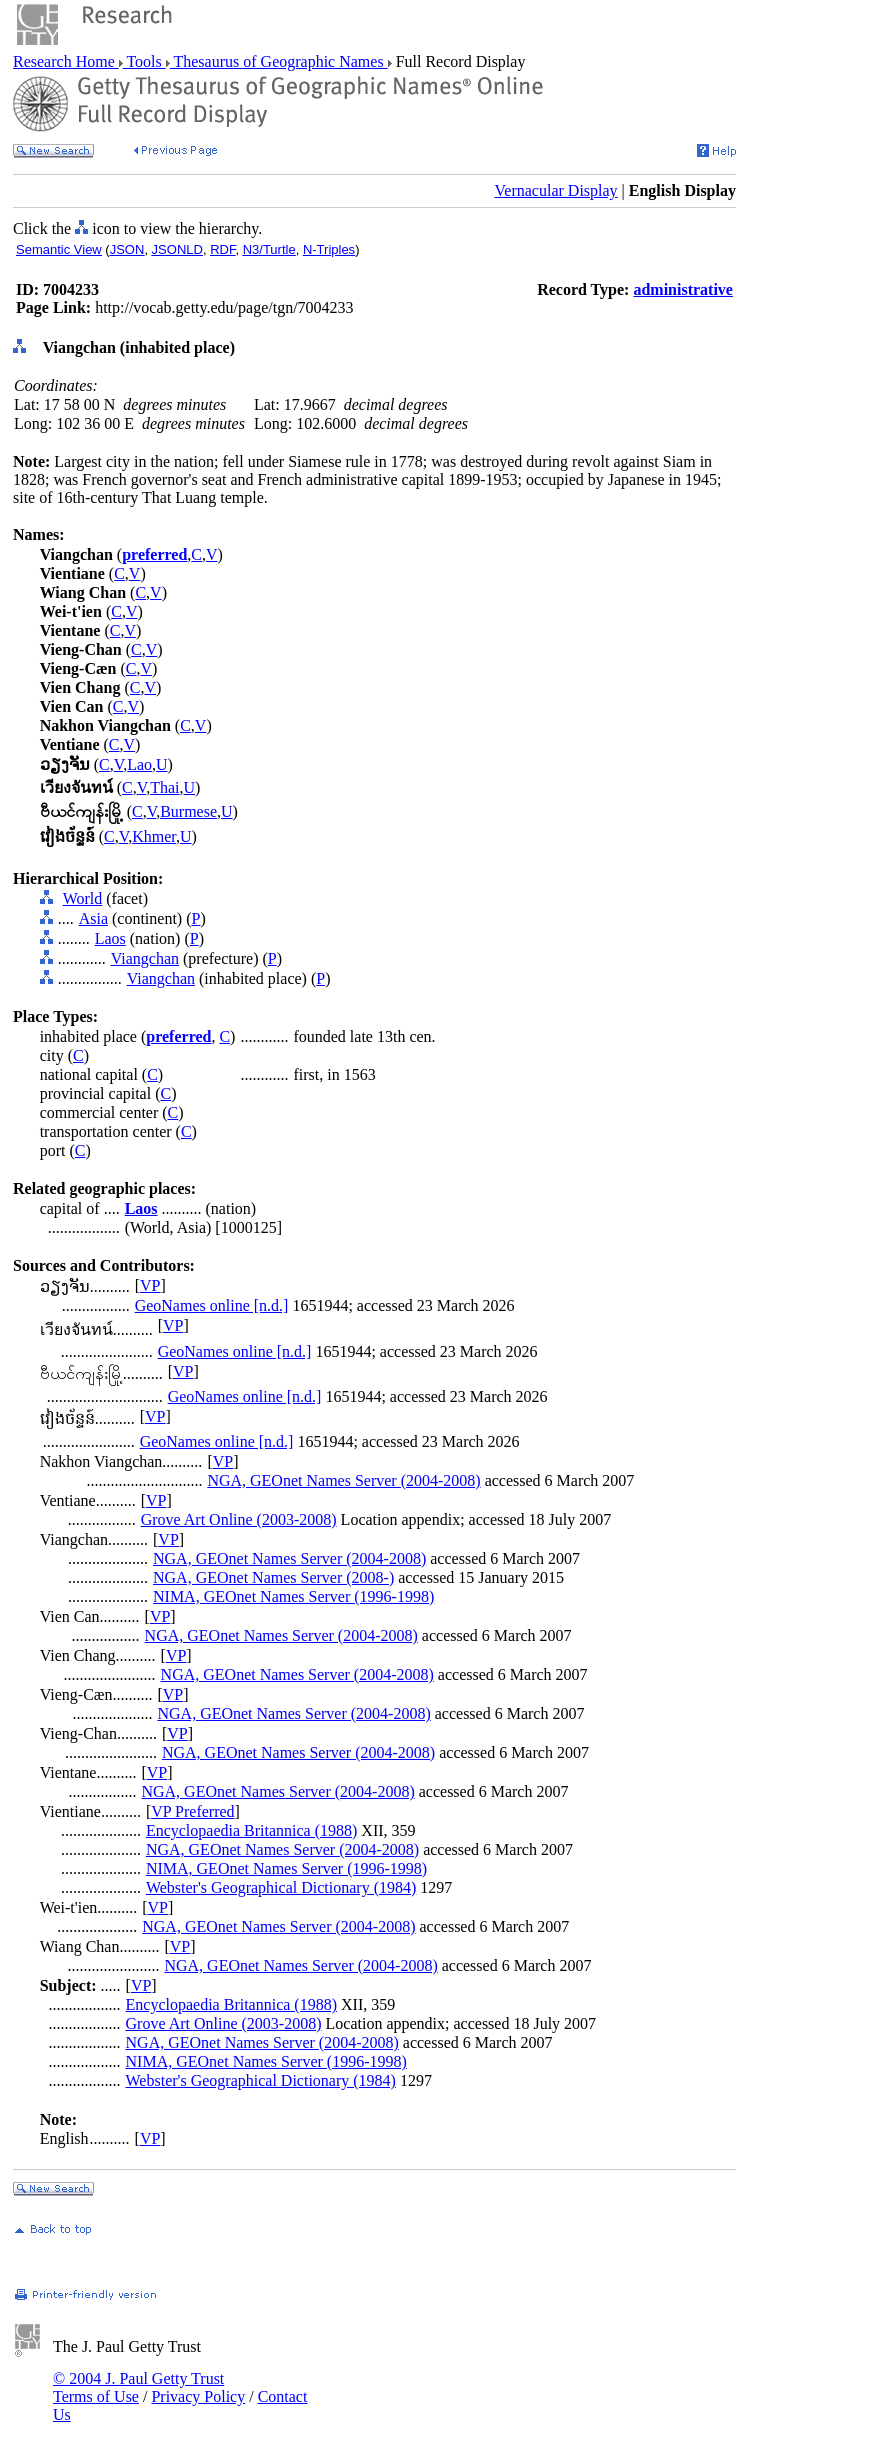 The height and width of the screenshot is (2461, 895). Describe the element at coordinates (279, 61) in the screenshot. I see `Thesaurus of Geographic Names` at that location.